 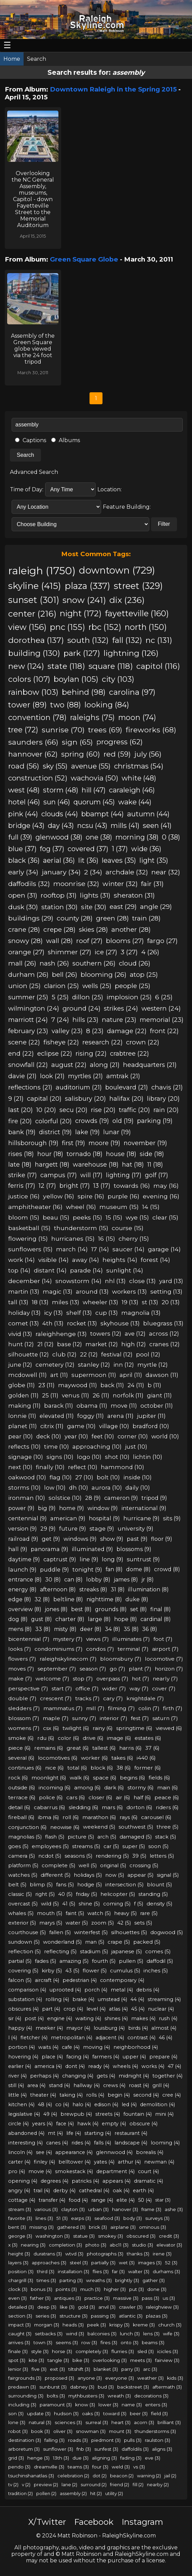 What do you see at coordinates (58, 2449) in the screenshot?
I see `sunflower (3)` at bounding box center [58, 2449].